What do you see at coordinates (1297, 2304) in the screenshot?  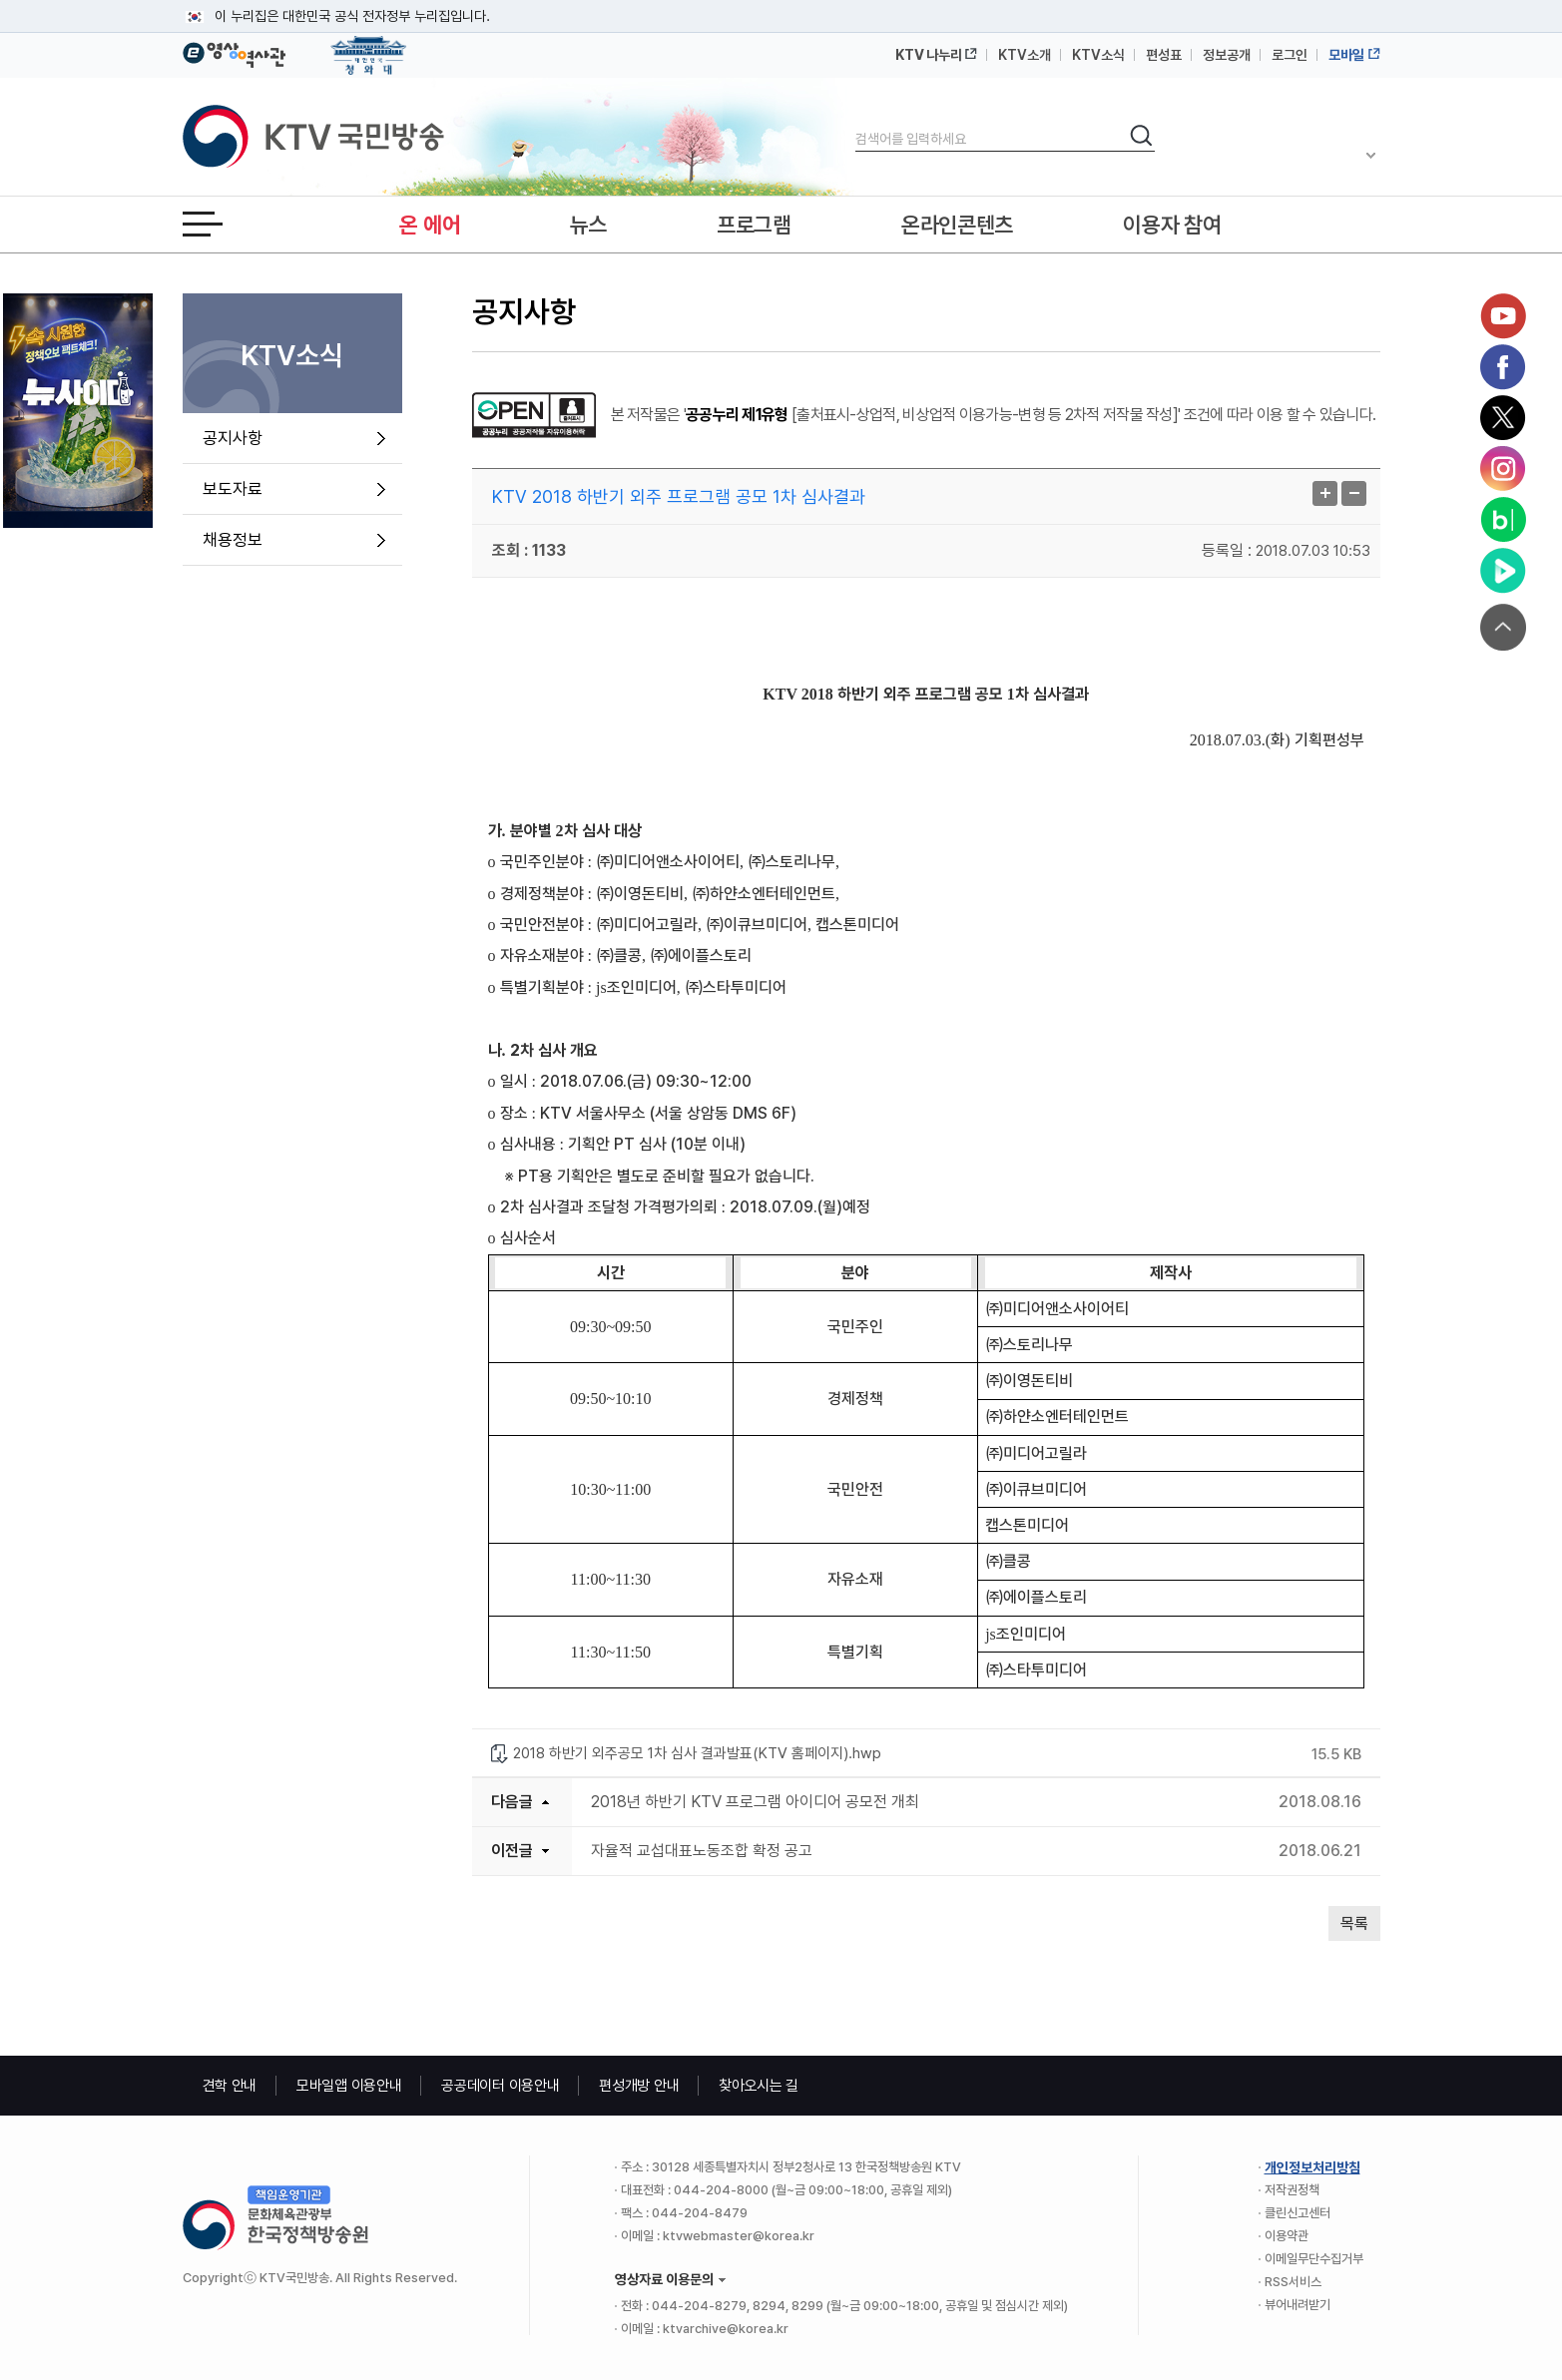 I see `뷰어내려받기` at bounding box center [1297, 2304].